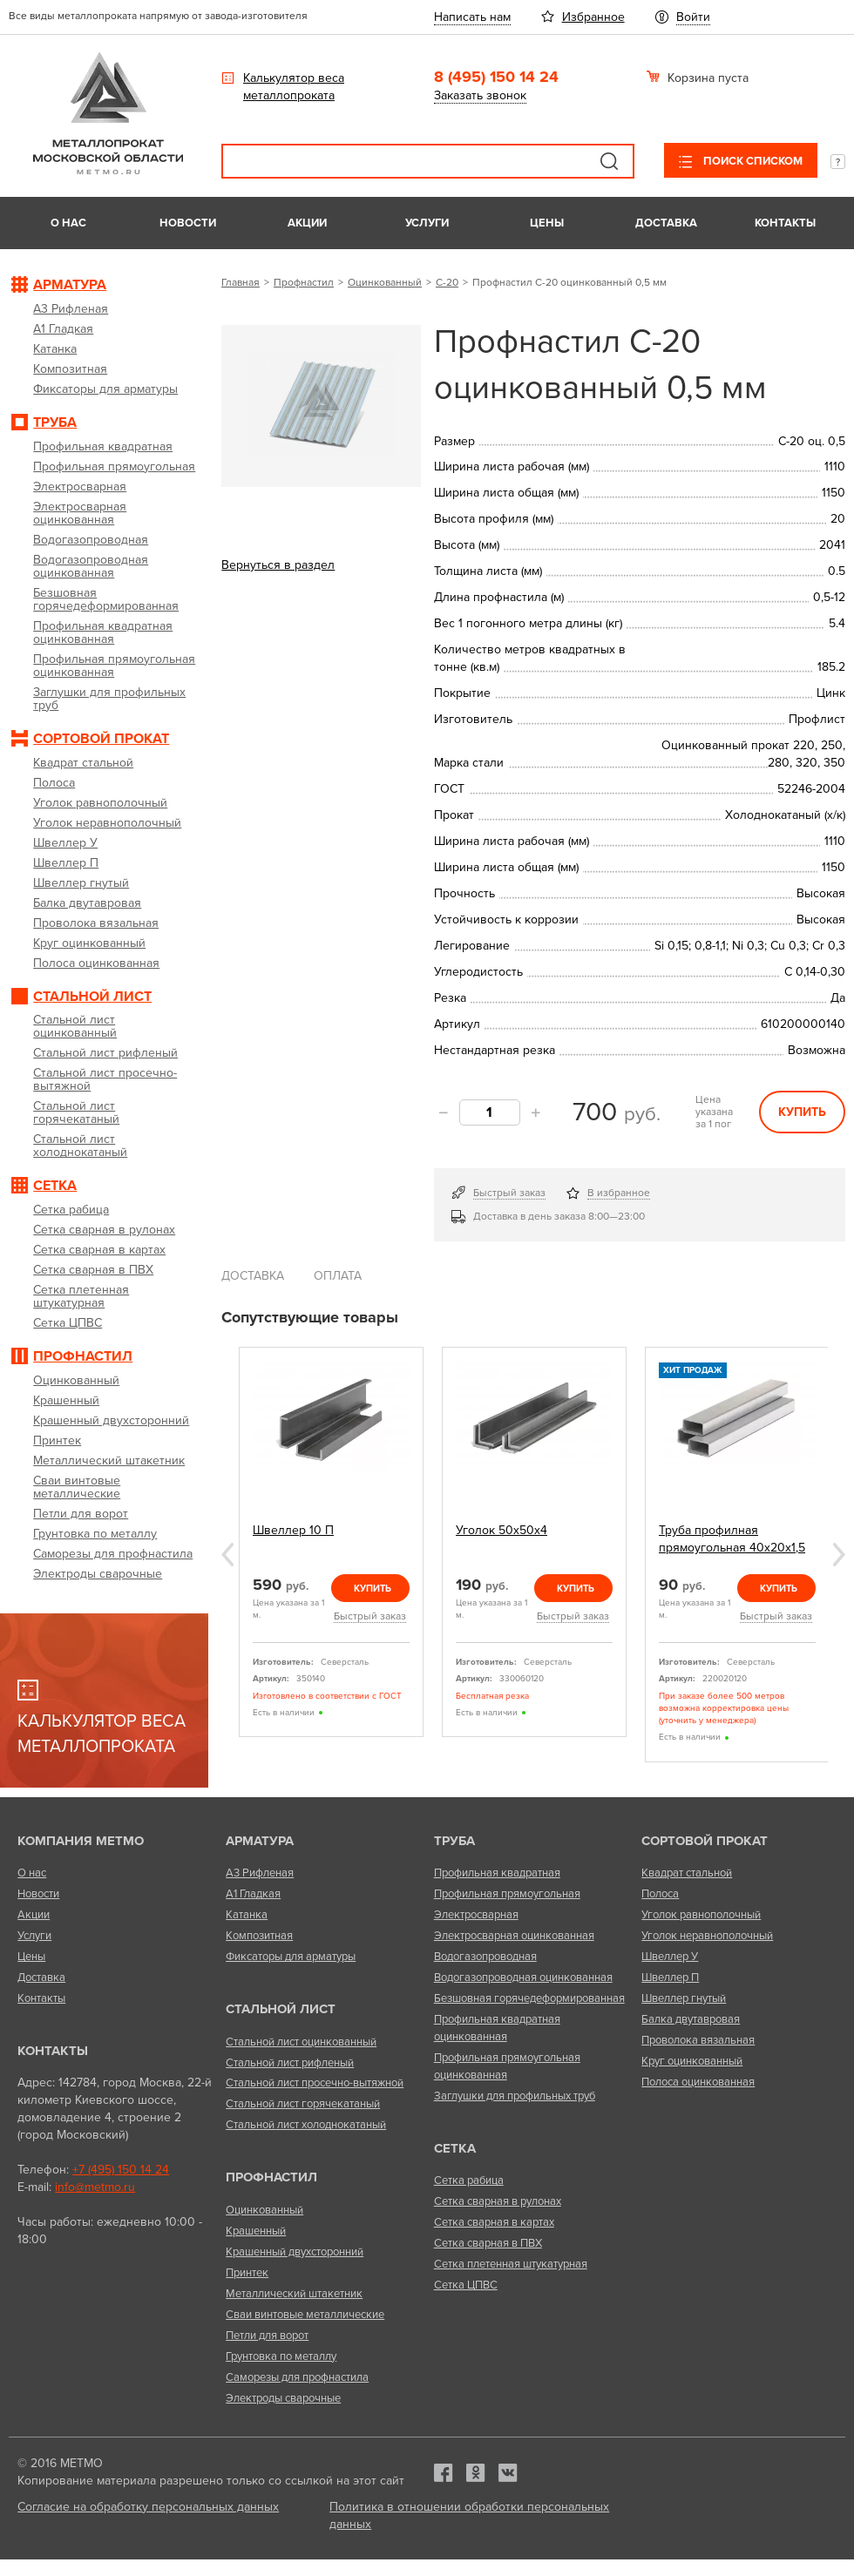 The height and width of the screenshot is (2576, 854). I want to click on Previous [previous], so click(227, 1554).